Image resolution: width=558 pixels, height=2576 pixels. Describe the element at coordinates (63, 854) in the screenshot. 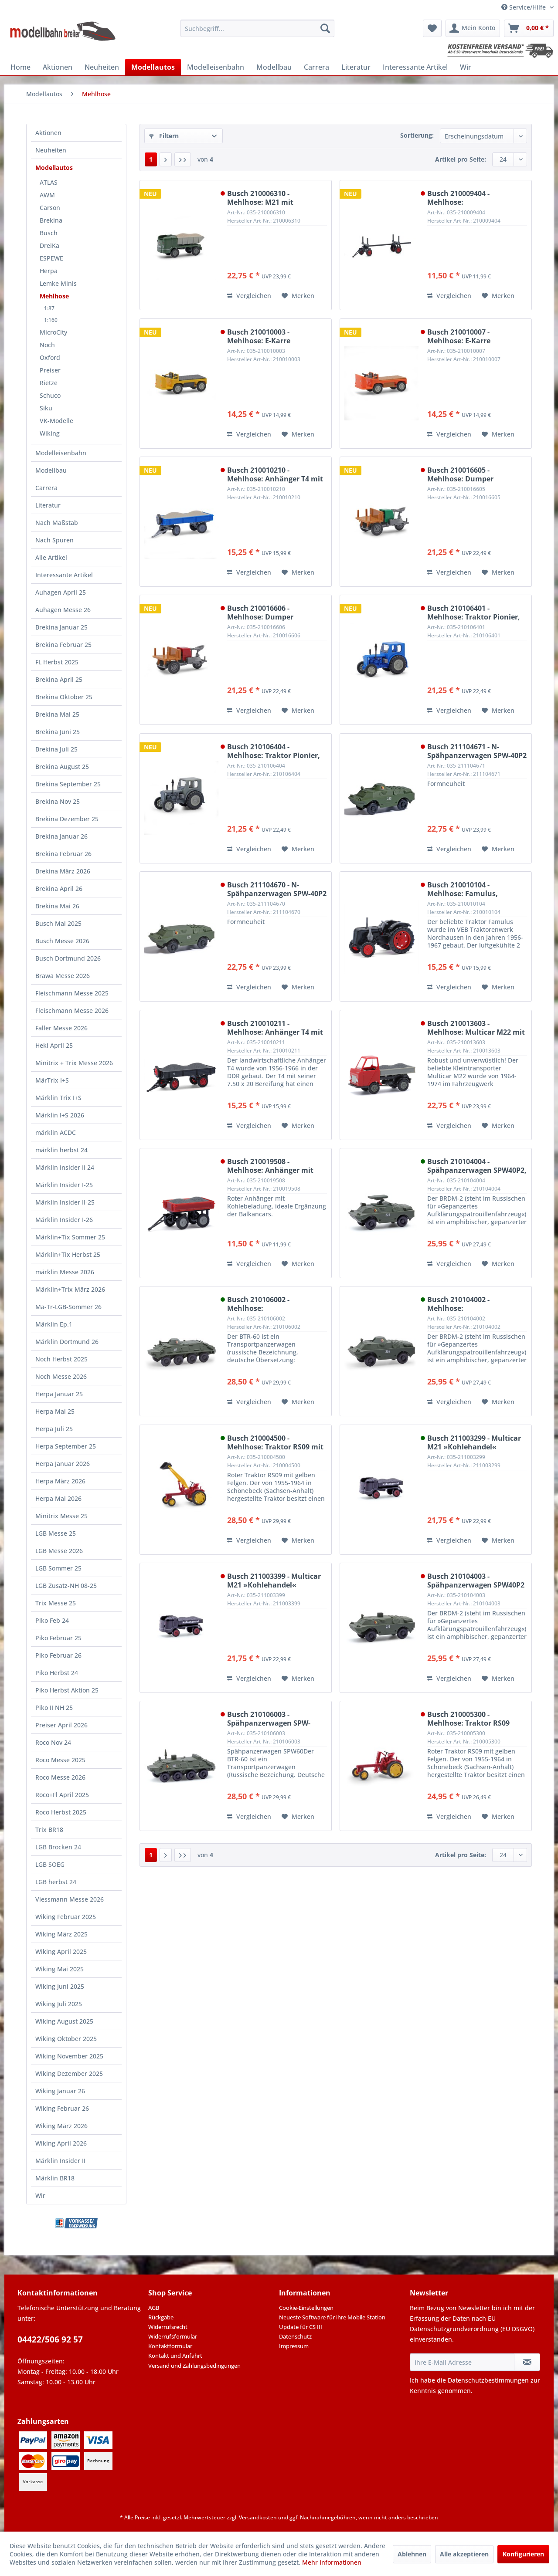

I see `Brekina Februar 26` at that location.